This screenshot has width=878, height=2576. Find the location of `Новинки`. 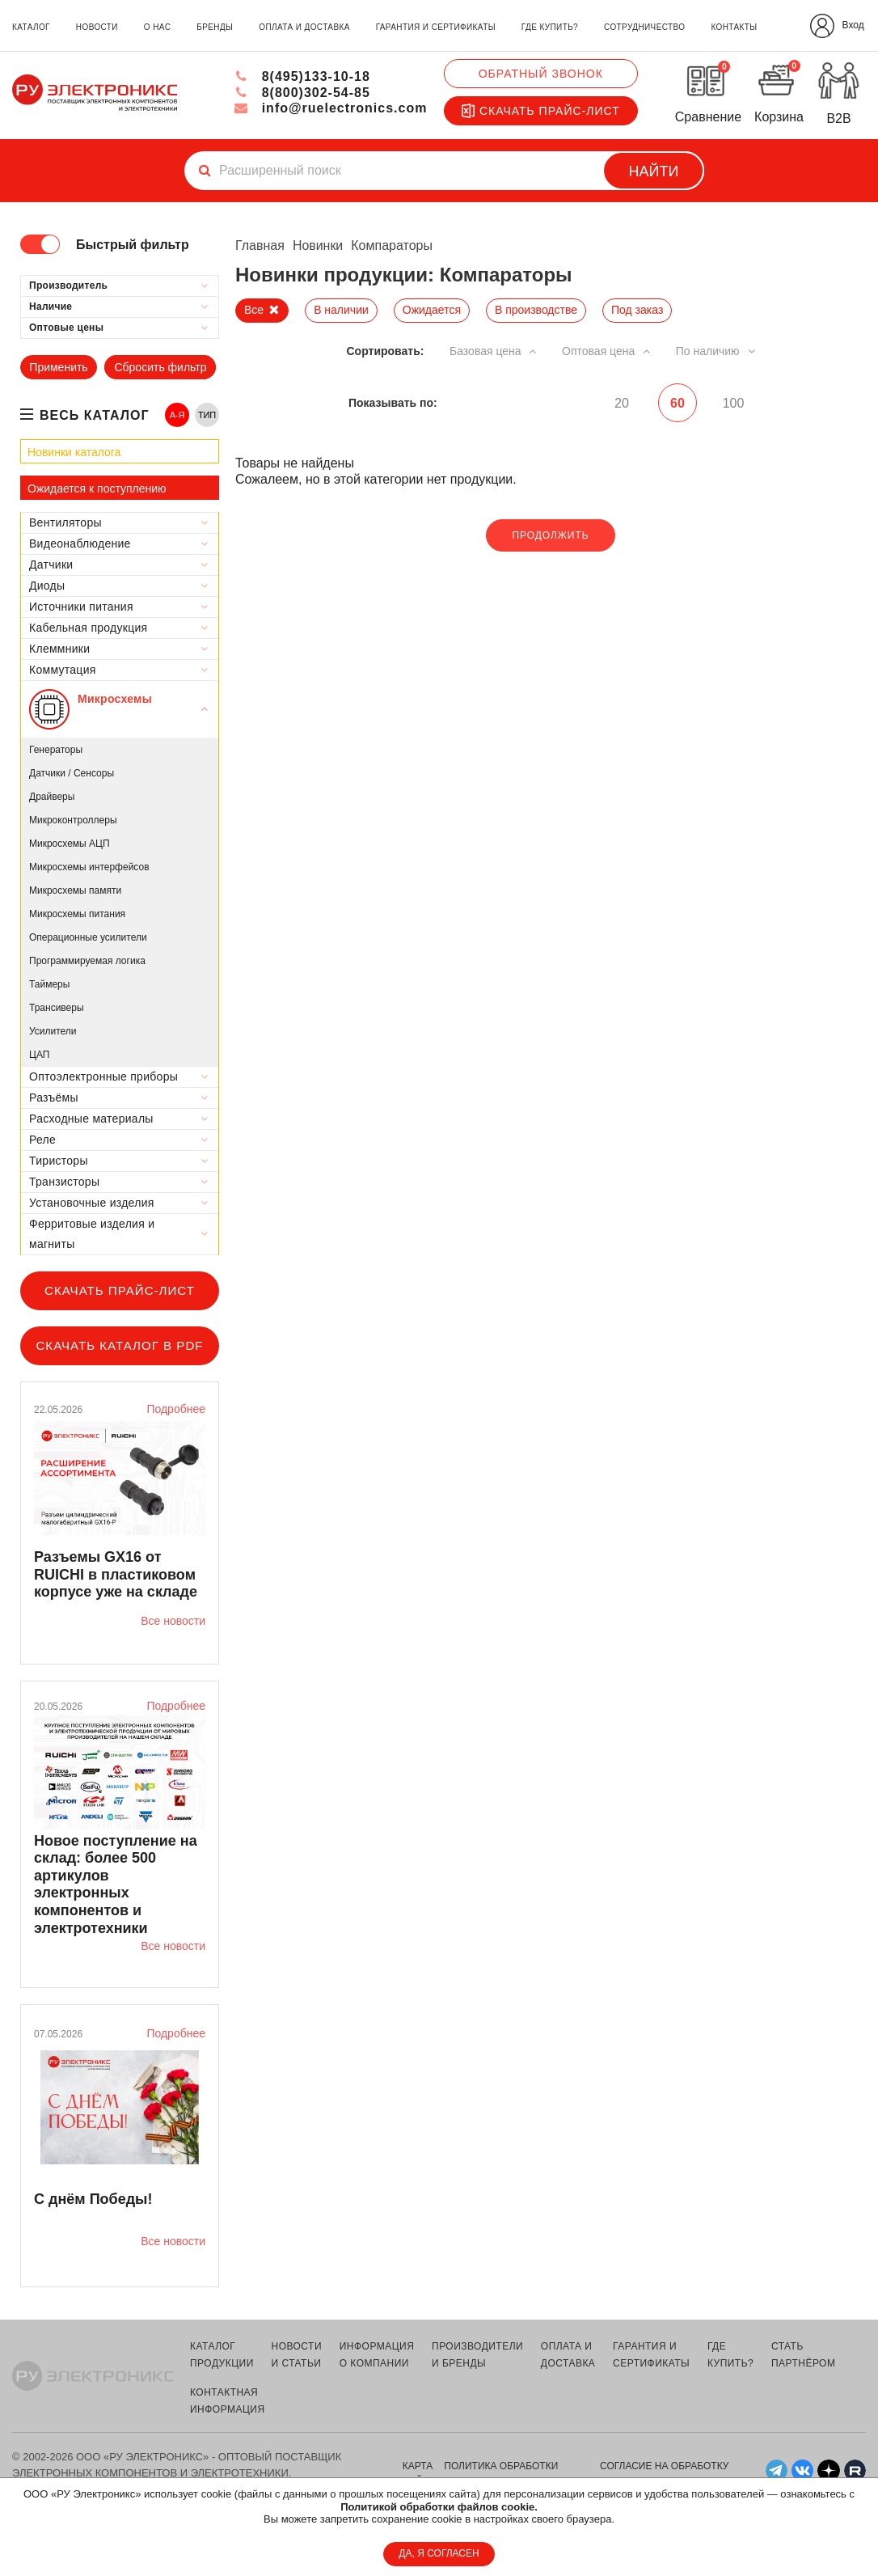

Новинки is located at coordinates (318, 245).